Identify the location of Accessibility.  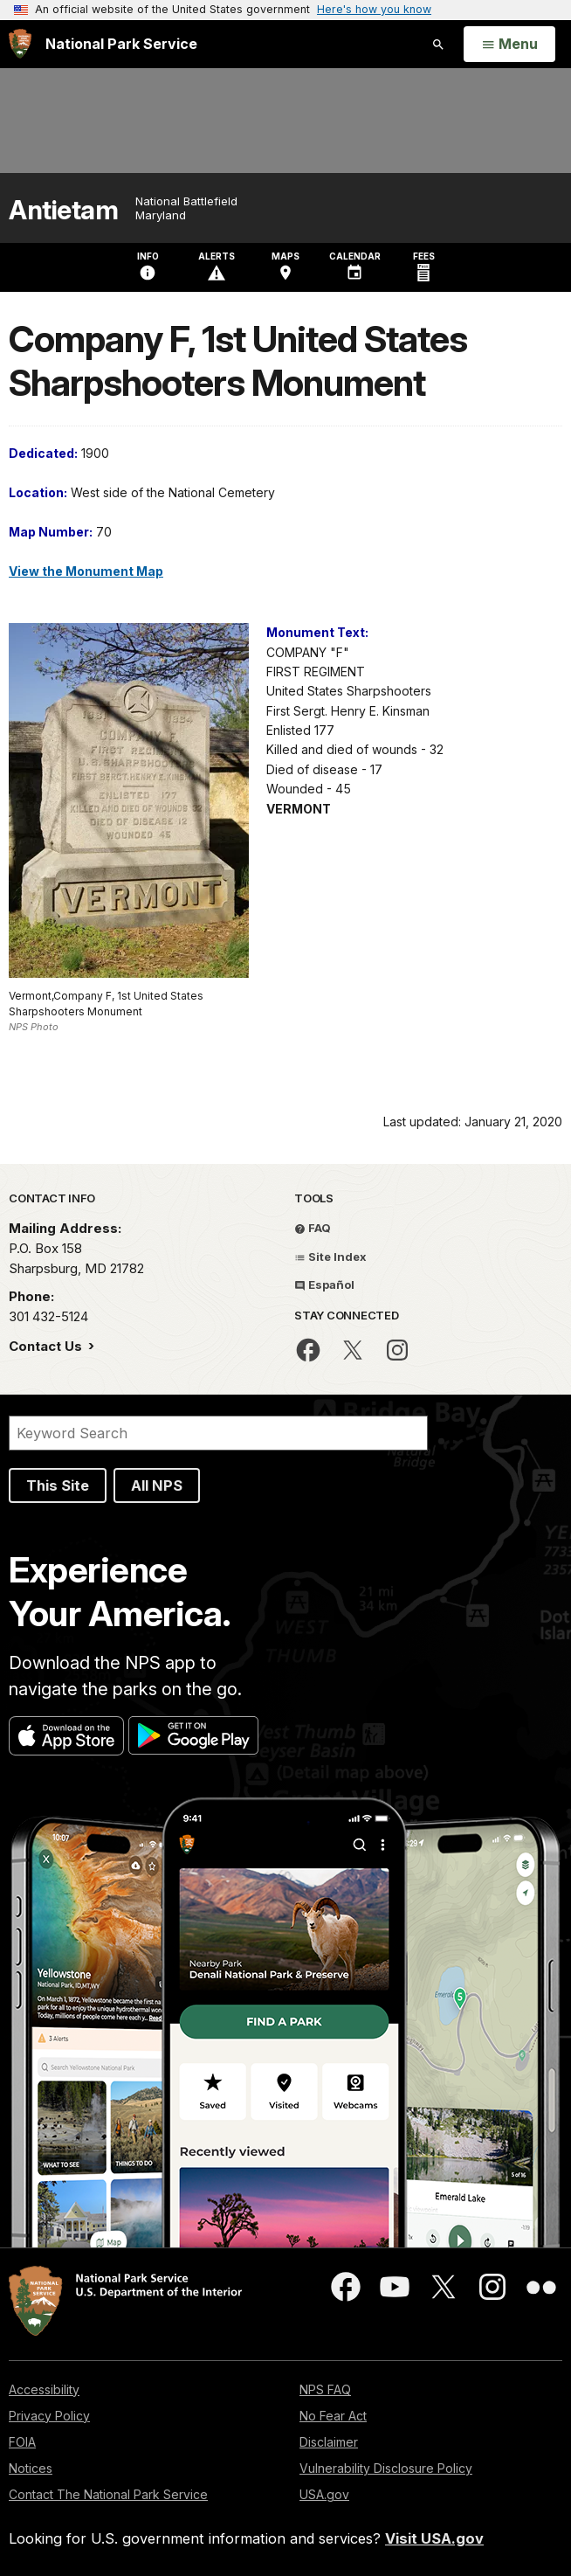
(44, 2389).